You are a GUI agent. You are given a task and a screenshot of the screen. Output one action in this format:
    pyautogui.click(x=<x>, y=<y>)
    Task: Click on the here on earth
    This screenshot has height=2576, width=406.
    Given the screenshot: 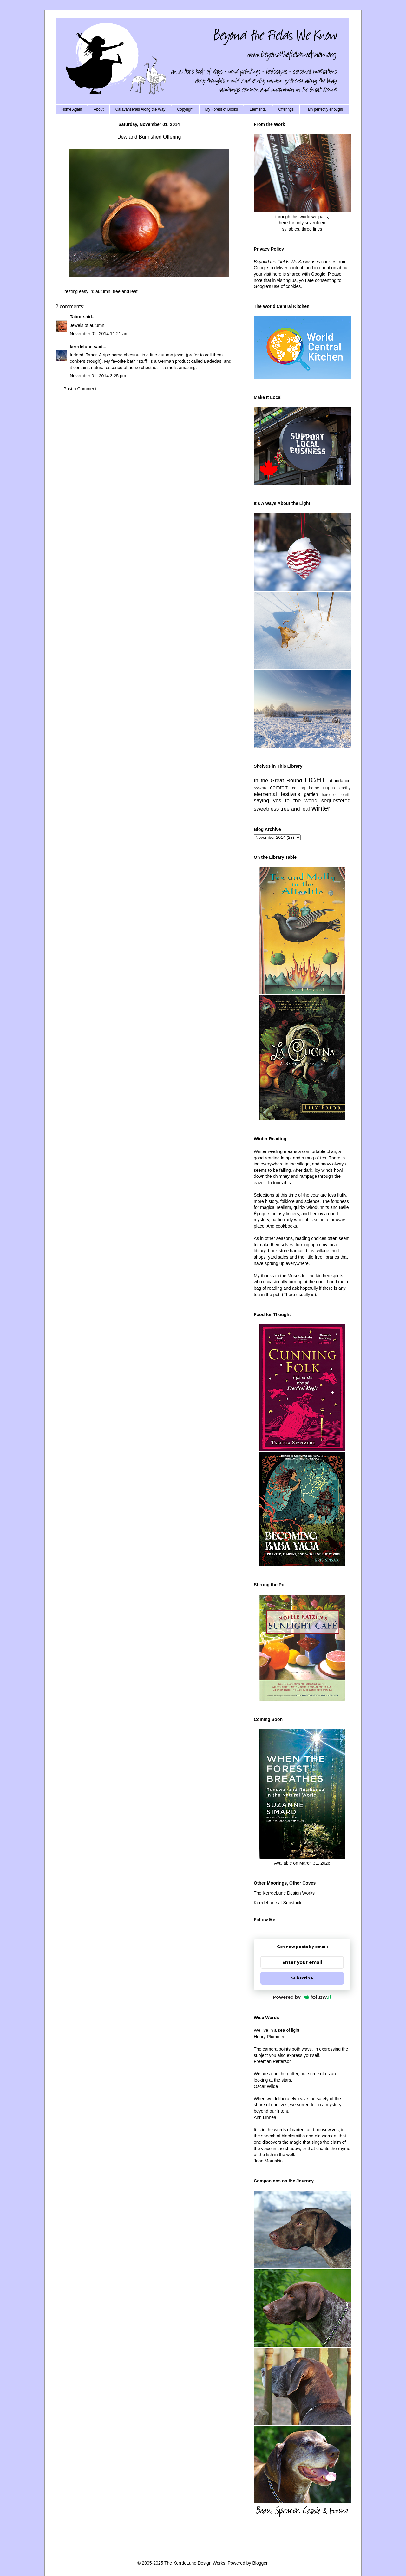 What is the action you would take?
    pyautogui.click(x=336, y=794)
    